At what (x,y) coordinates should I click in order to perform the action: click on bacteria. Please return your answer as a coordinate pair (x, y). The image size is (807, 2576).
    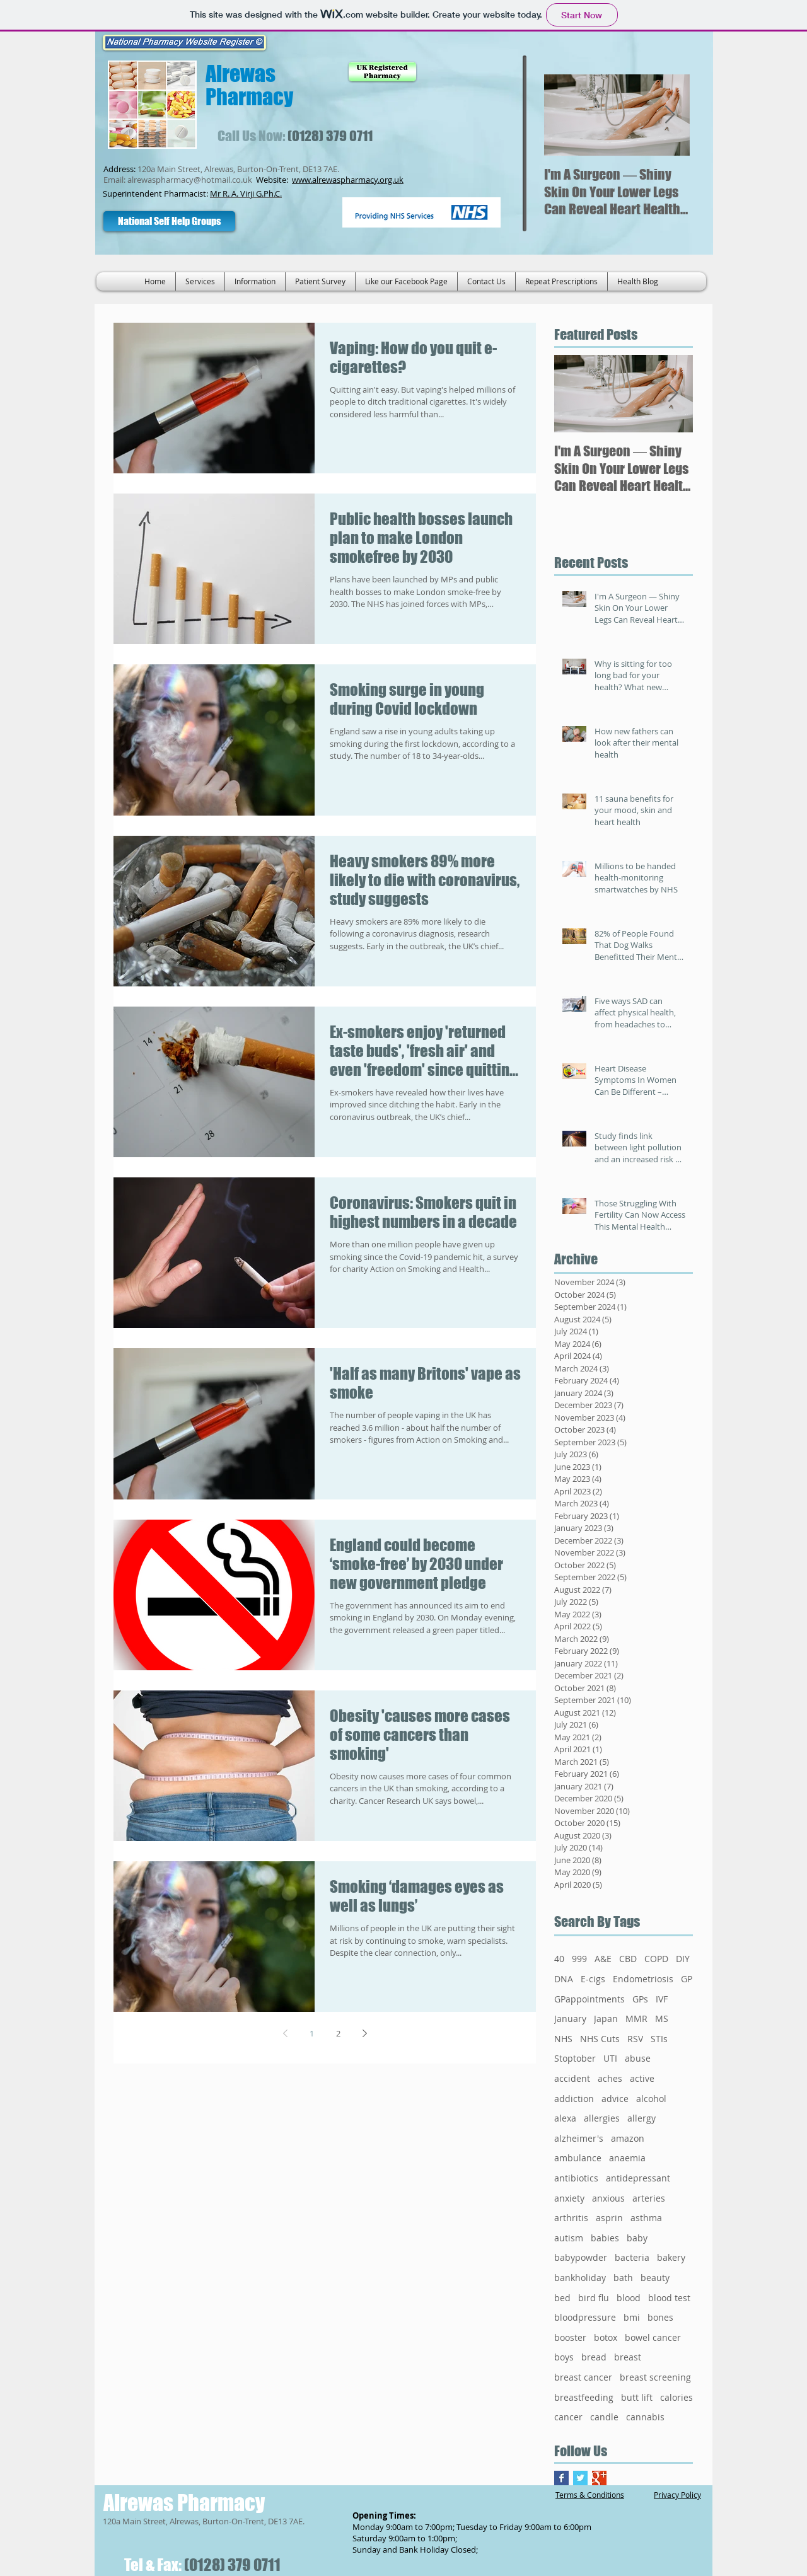
    Looking at the image, I should click on (632, 2257).